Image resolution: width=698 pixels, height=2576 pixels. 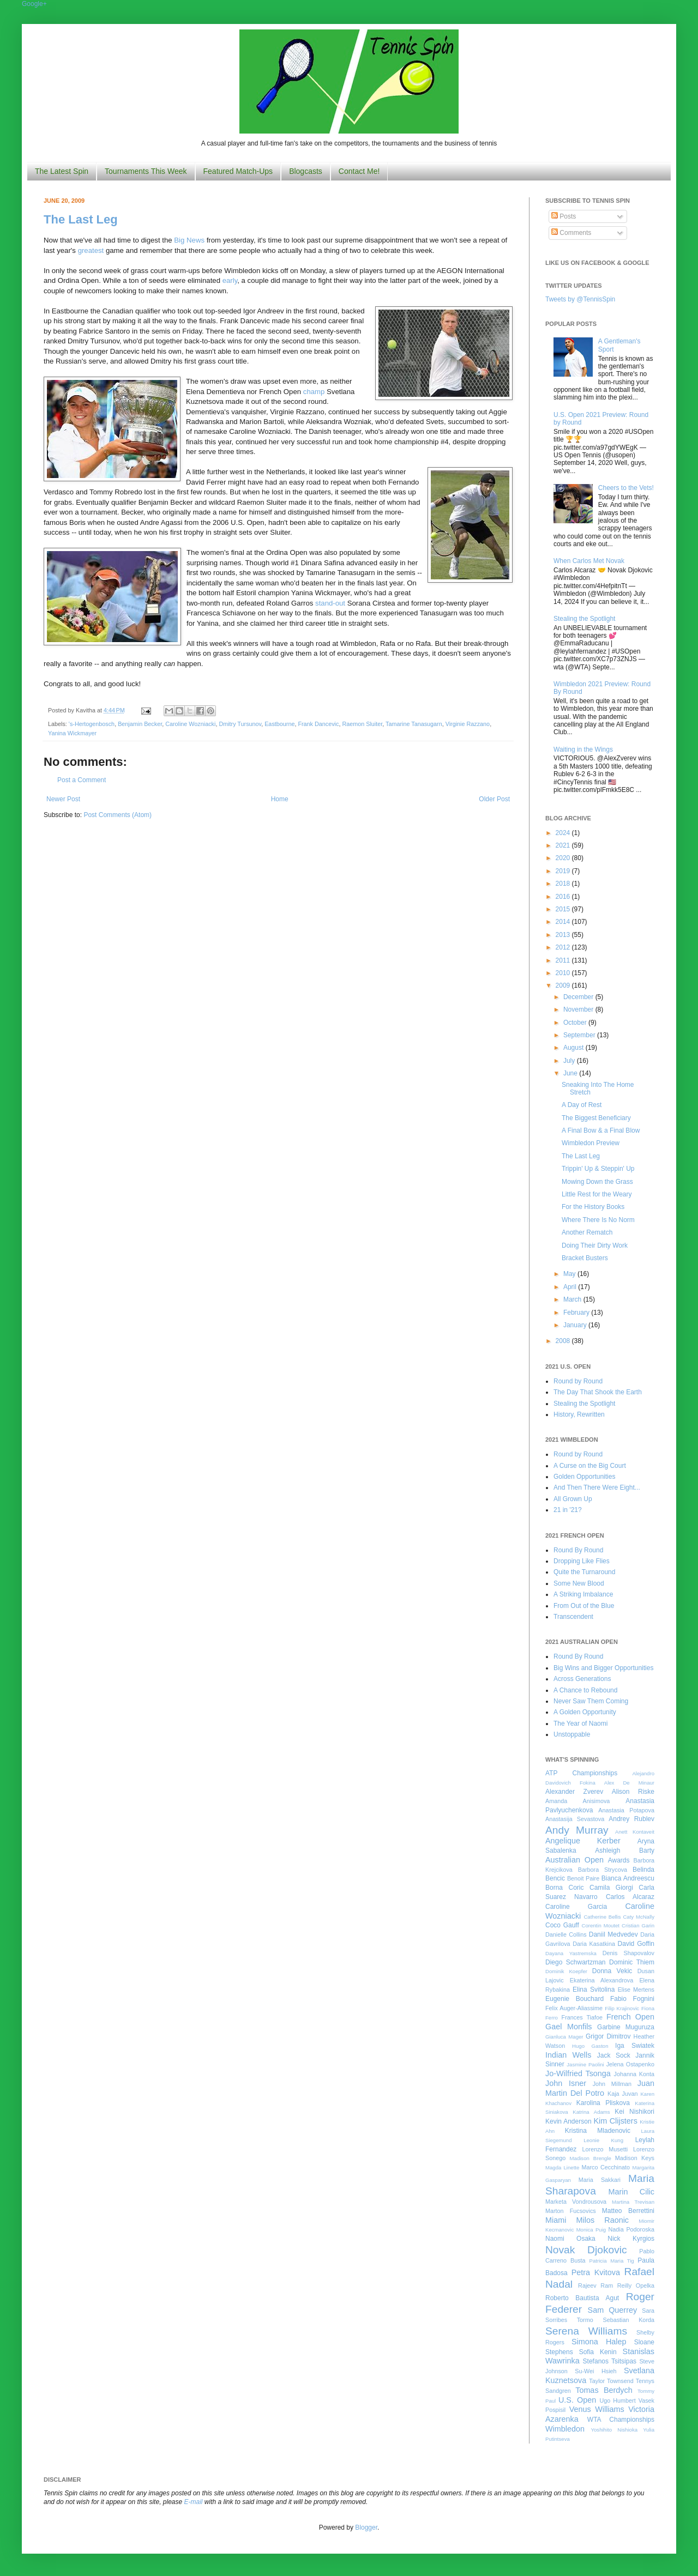 What do you see at coordinates (584, 1476) in the screenshot?
I see `Golden Opportunities` at bounding box center [584, 1476].